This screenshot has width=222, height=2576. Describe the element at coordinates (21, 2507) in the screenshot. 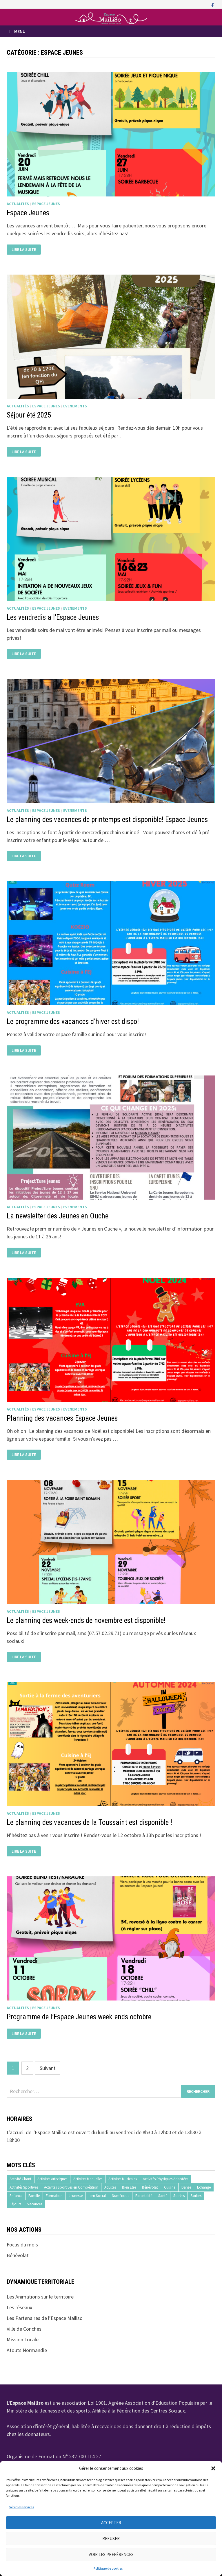

I see `Gérer les services` at that location.